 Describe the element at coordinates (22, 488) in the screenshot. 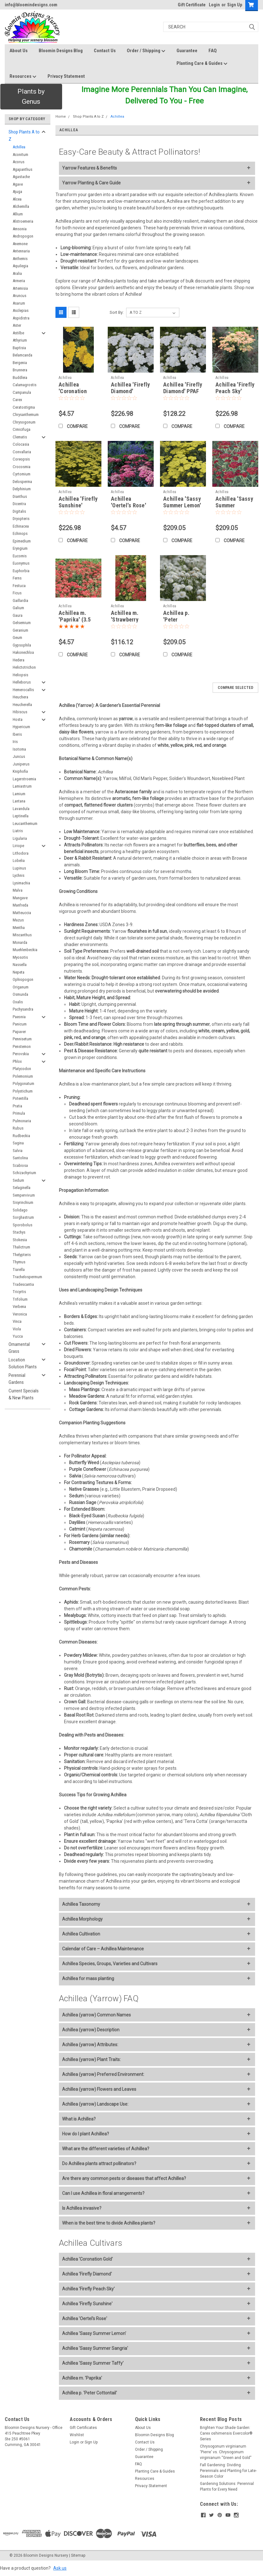

I see `Delphinium` at that location.